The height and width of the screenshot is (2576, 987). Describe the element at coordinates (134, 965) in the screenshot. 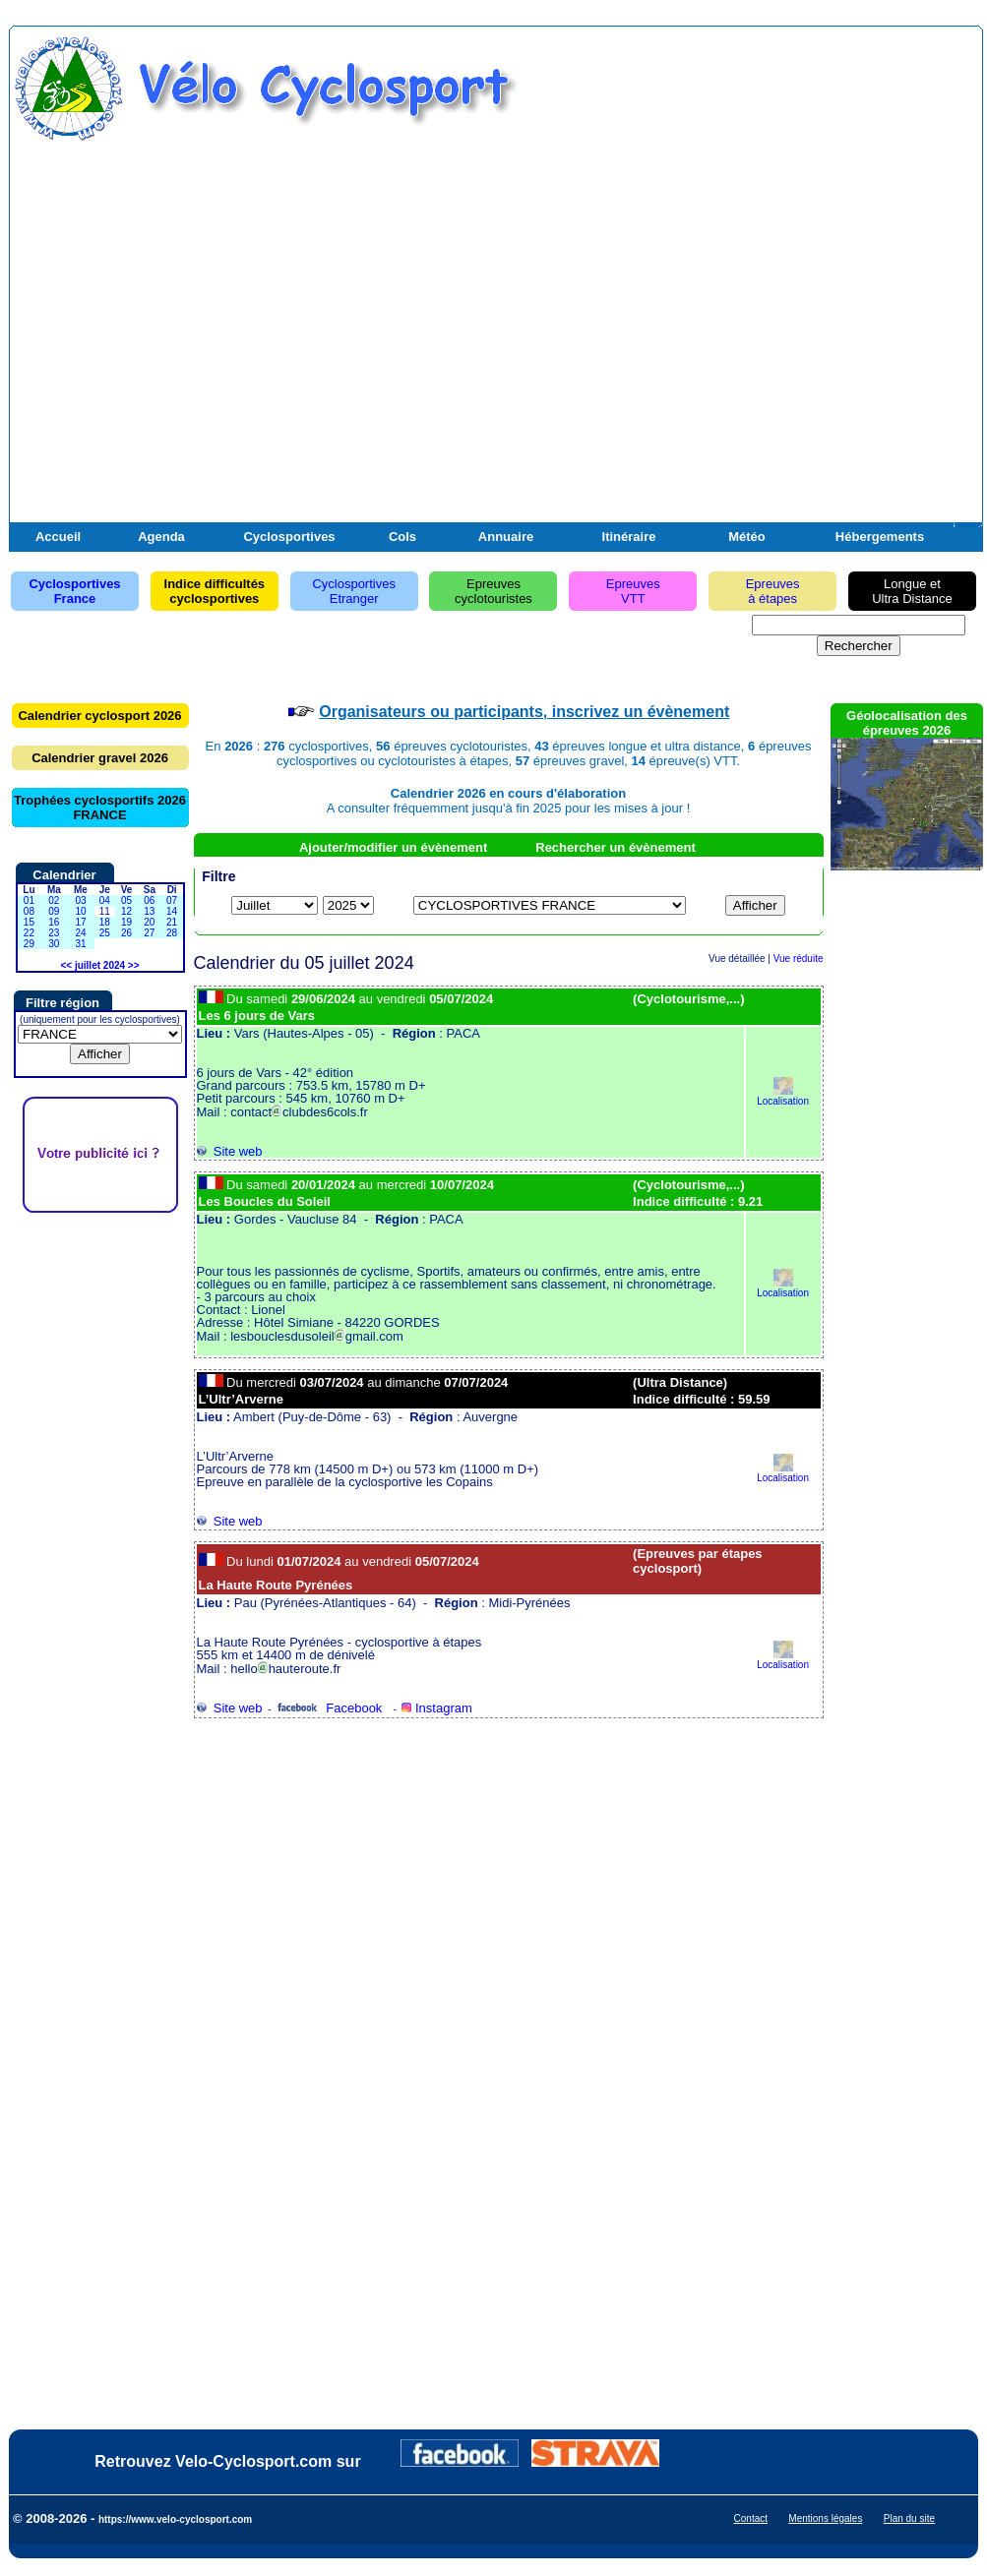

I see `>>` at that location.